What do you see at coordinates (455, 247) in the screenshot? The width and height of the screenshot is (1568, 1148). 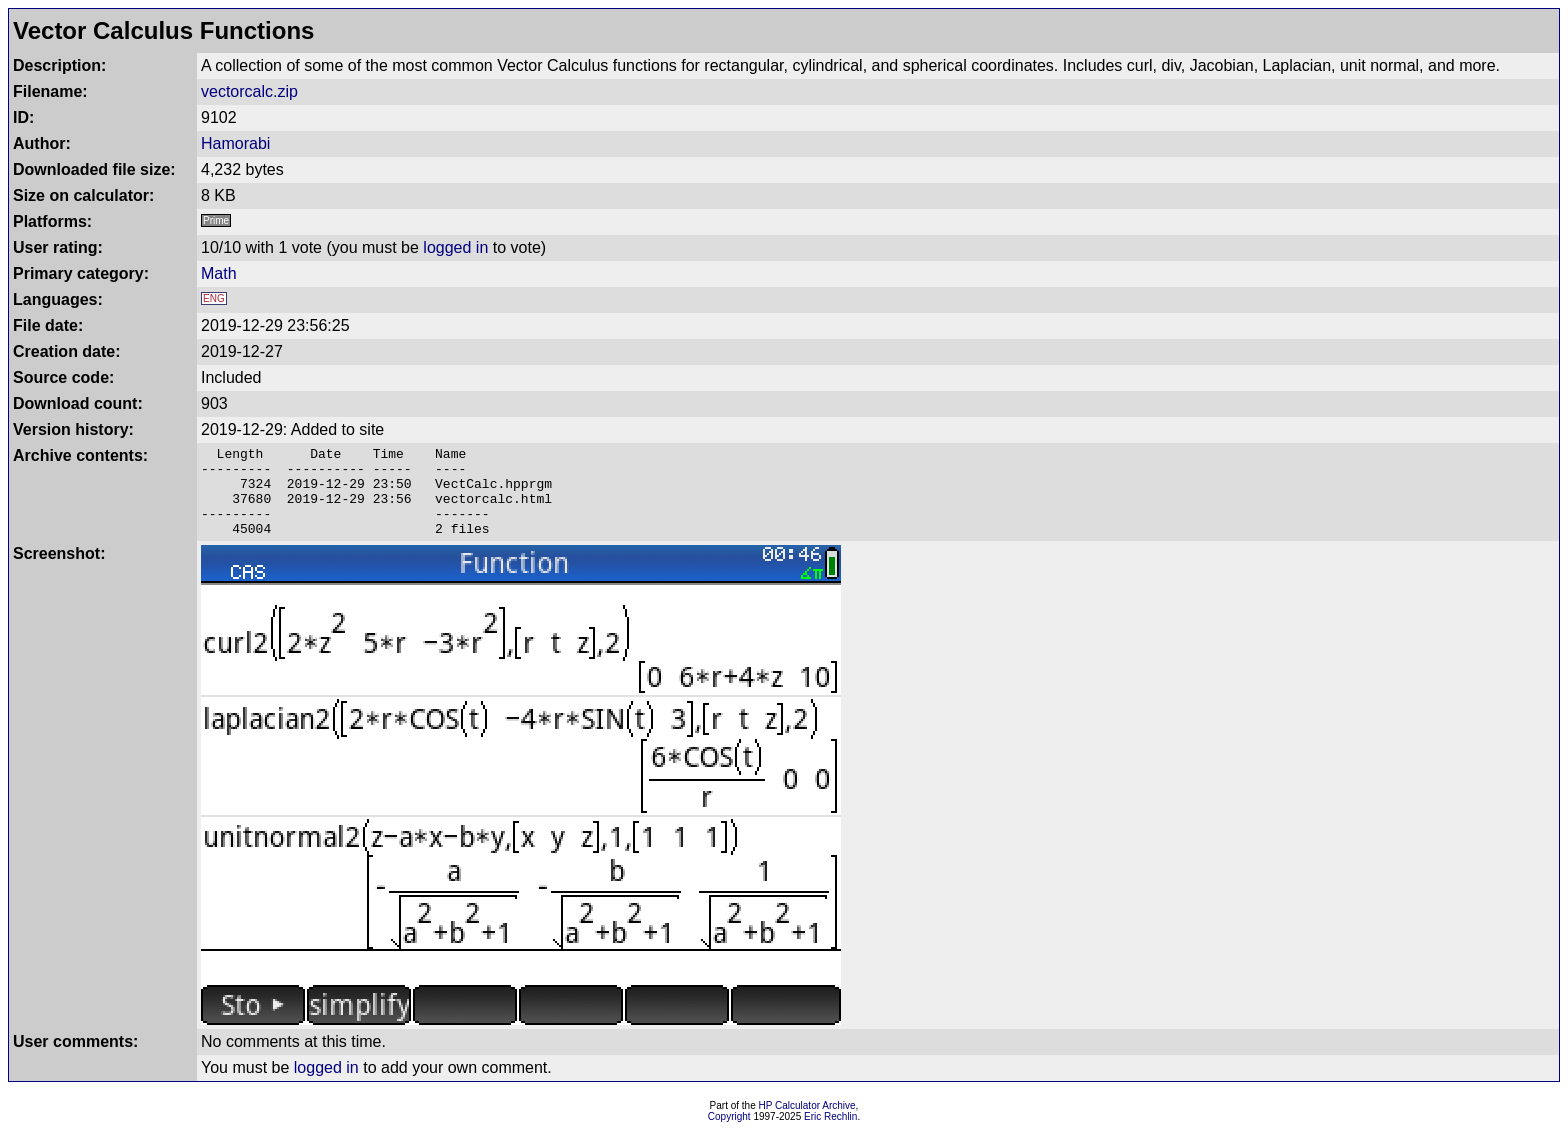 I see `logged in` at bounding box center [455, 247].